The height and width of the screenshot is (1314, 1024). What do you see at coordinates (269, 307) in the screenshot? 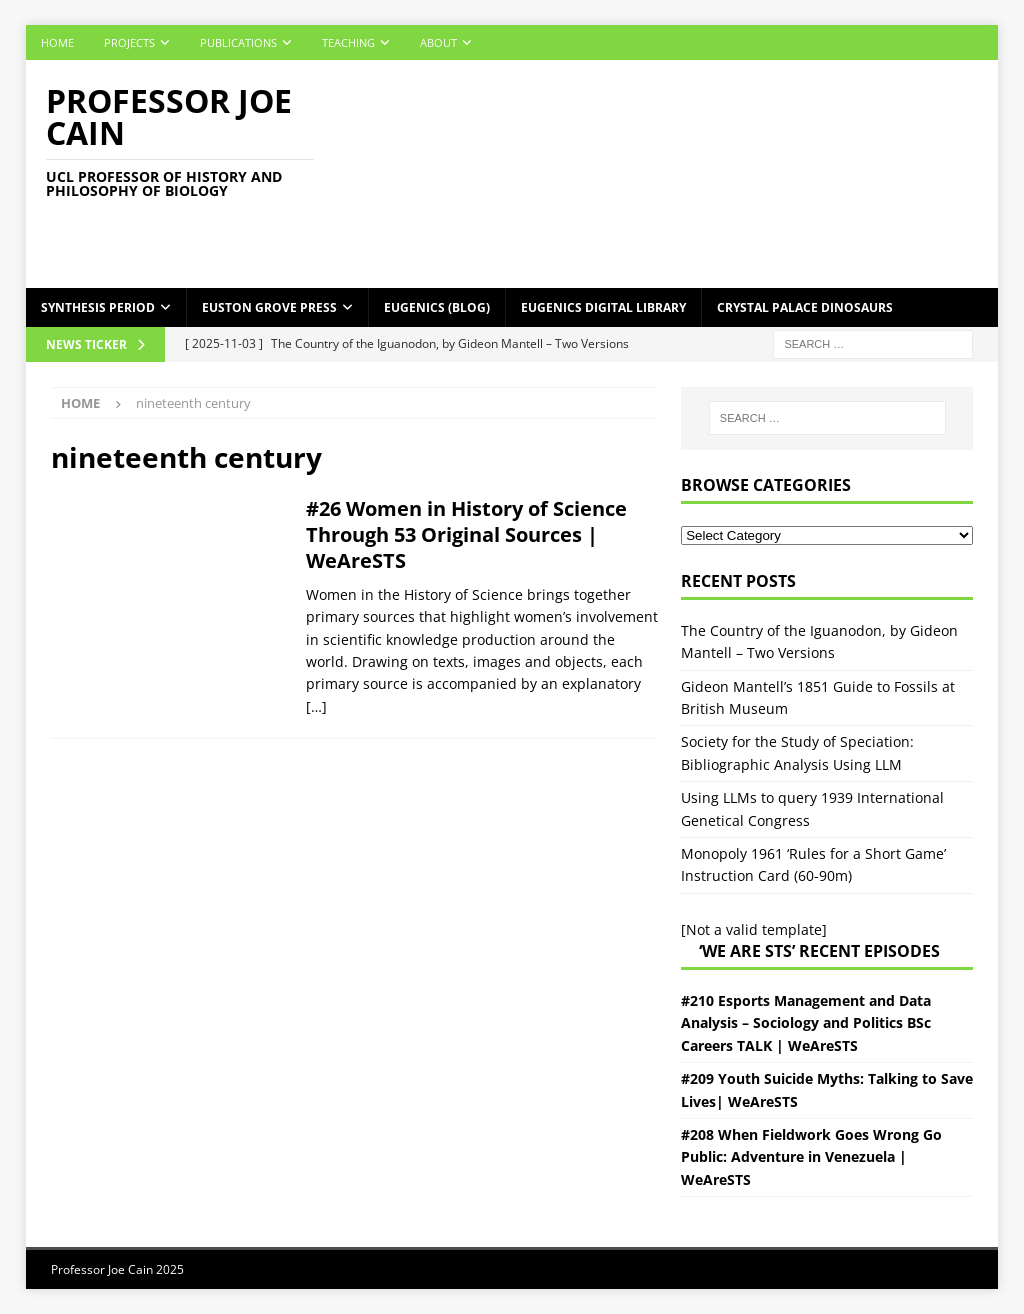
I see `Euston Grove Press` at bounding box center [269, 307].